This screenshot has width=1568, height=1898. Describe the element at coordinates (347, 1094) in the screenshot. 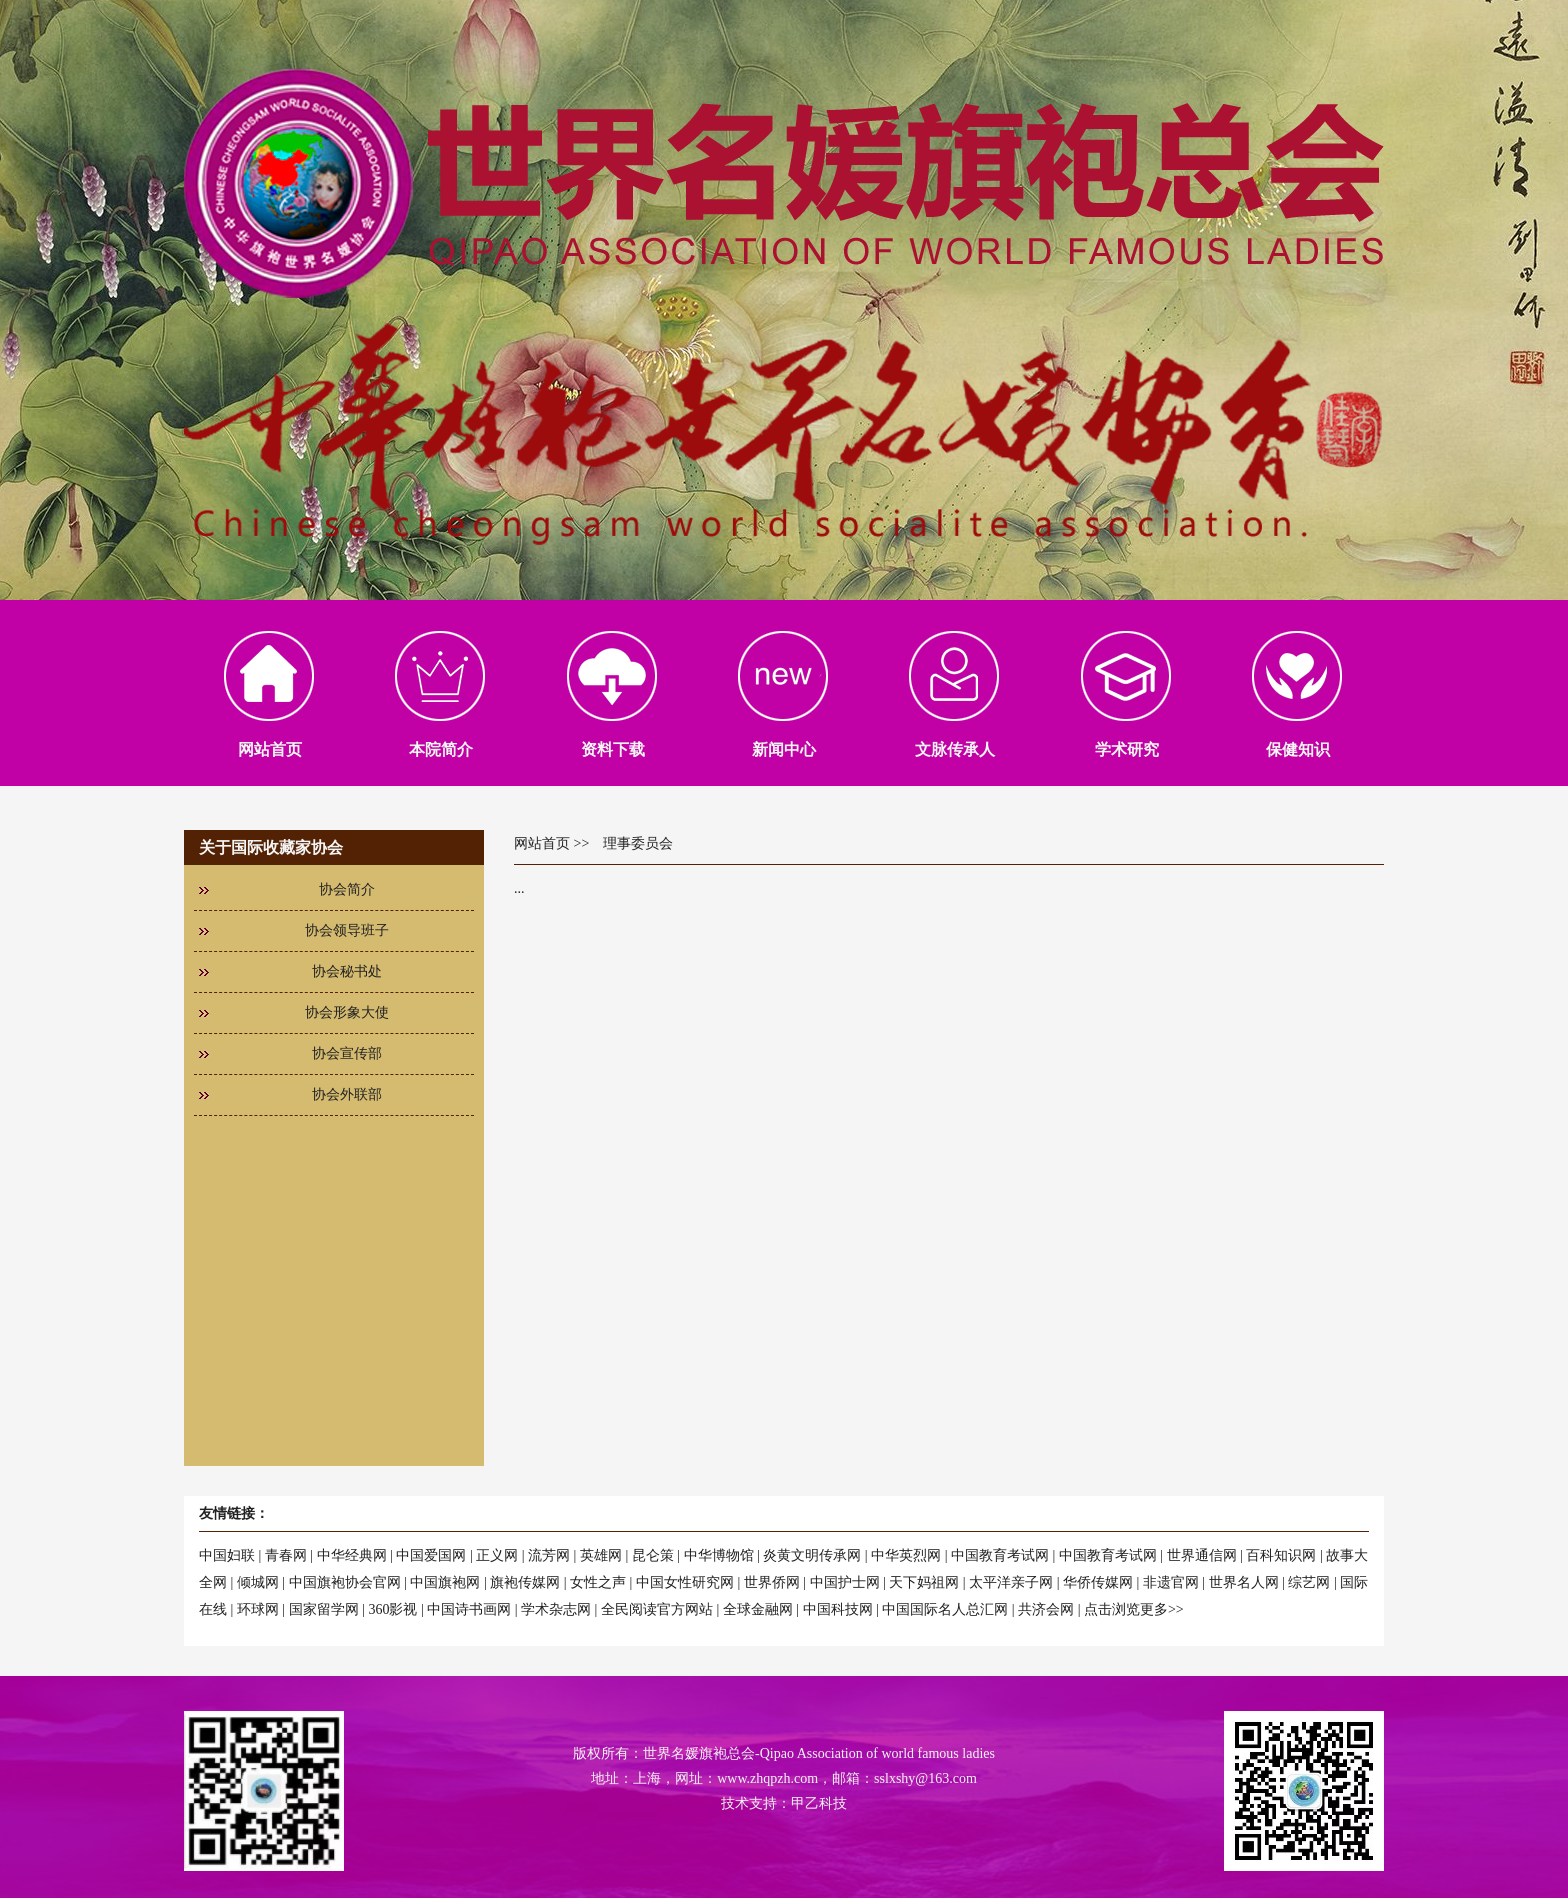

I see `协会外联部` at that location.